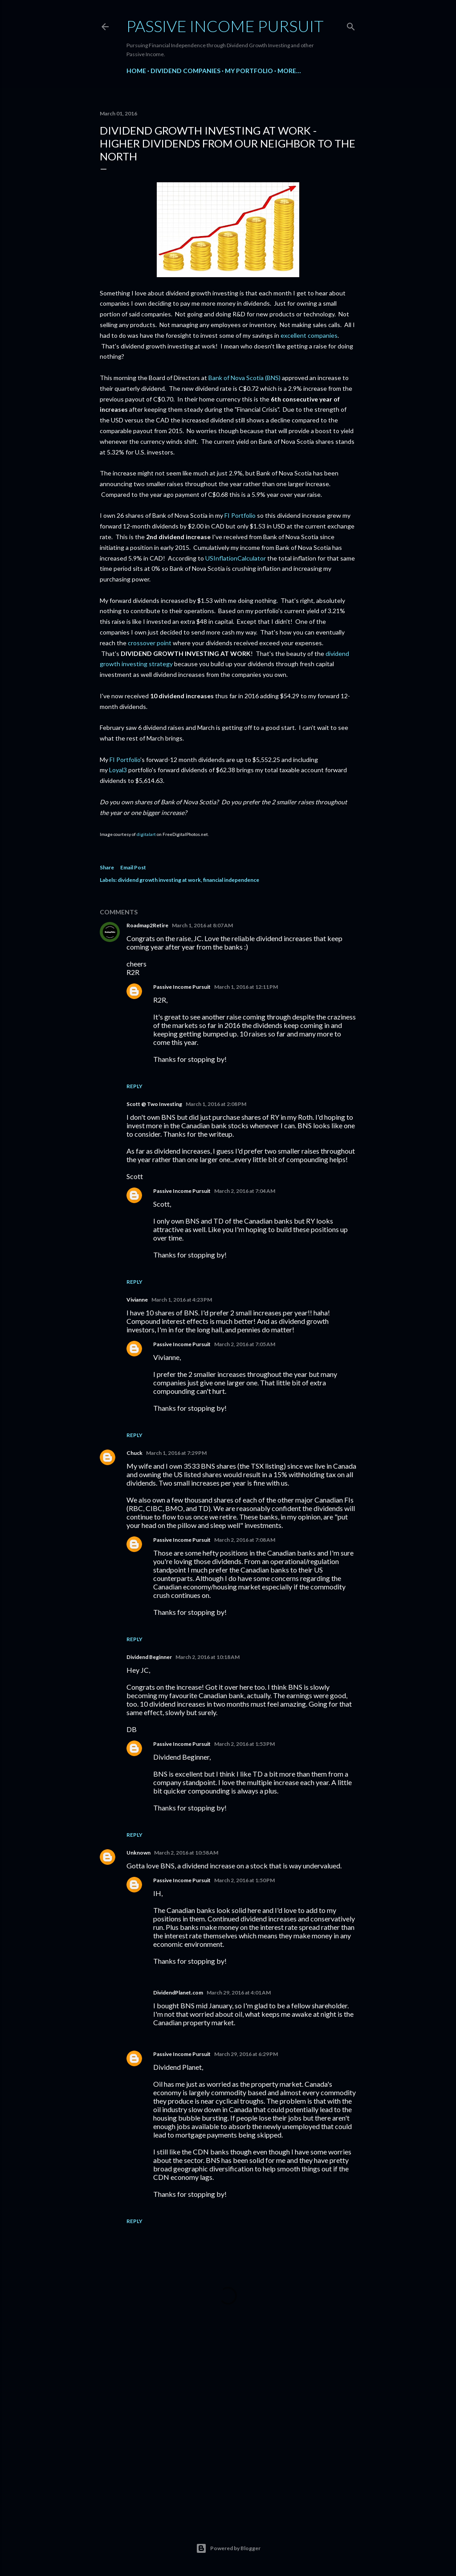 The width and height of the screenshot is (456, 2576). I want to click on March 2, 2016 at 7:05 AM, so click(244, 1344).